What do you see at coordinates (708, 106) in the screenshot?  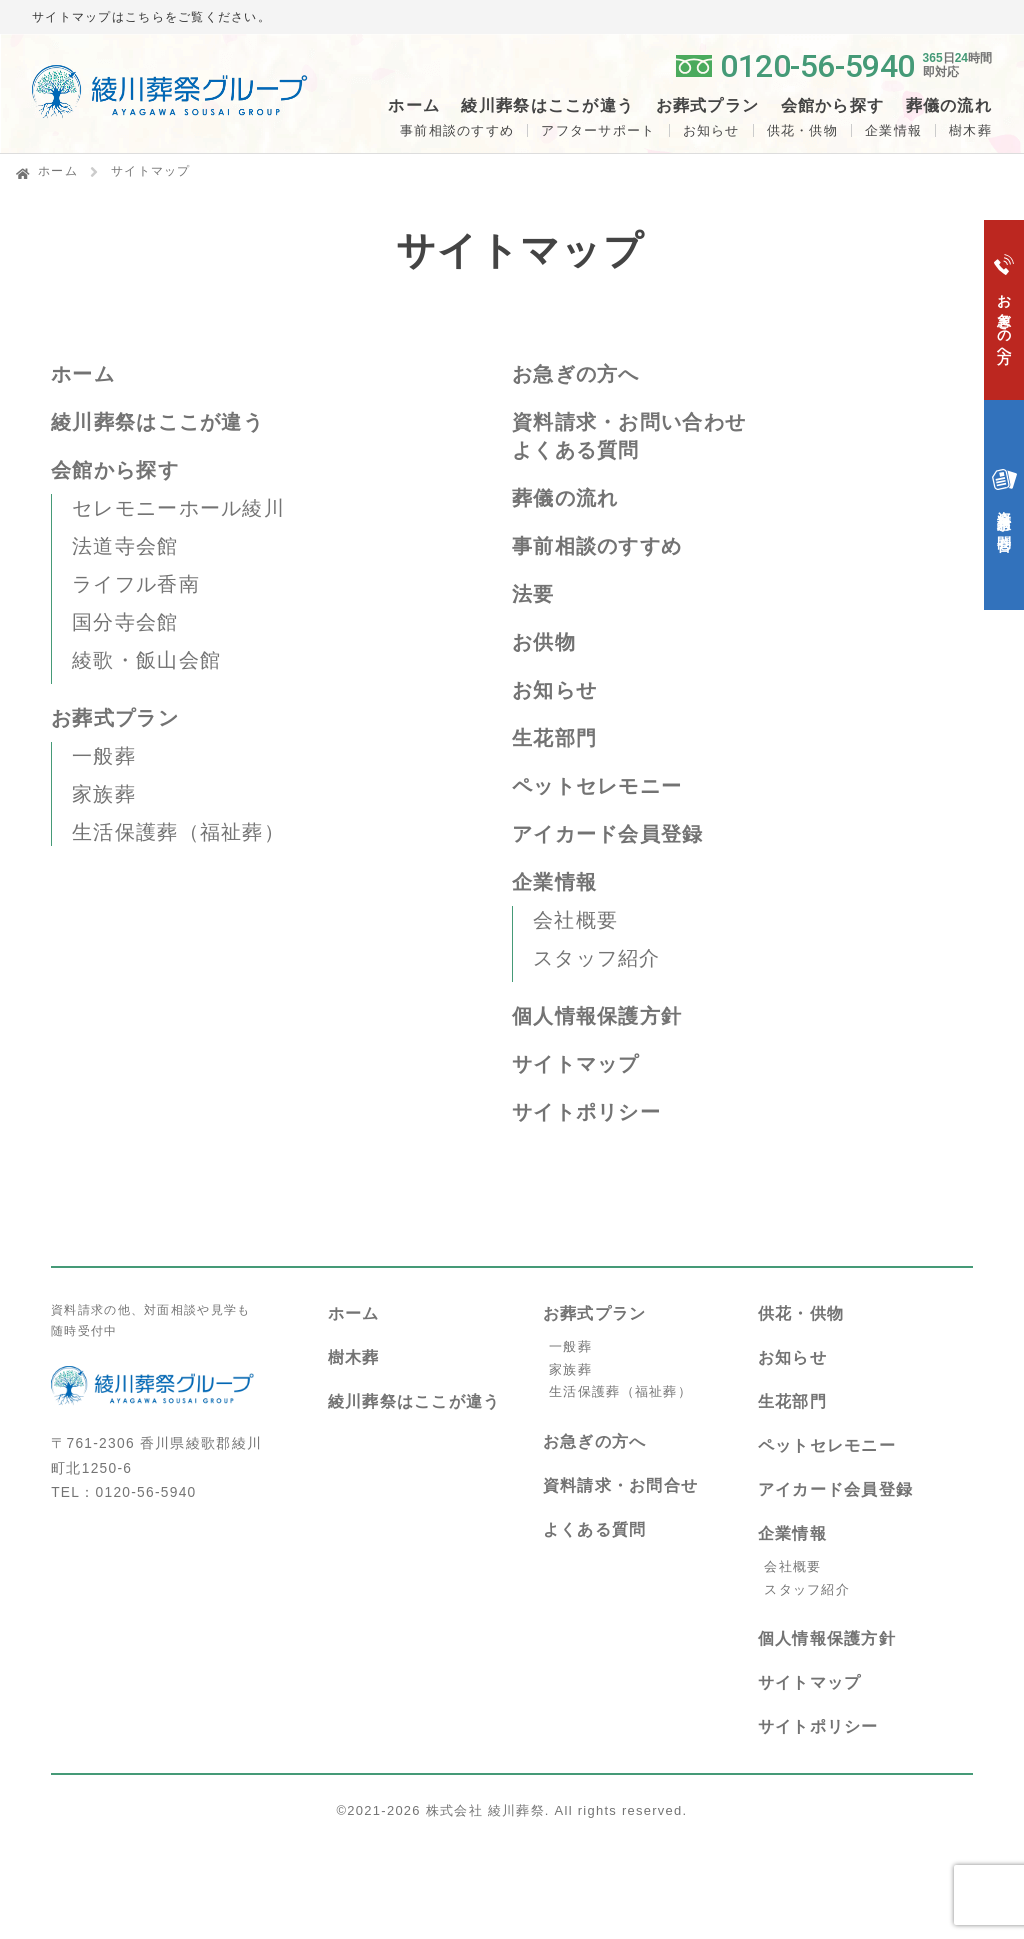 I see `お葬式プラン [button]` at bounding box center [708, 106].